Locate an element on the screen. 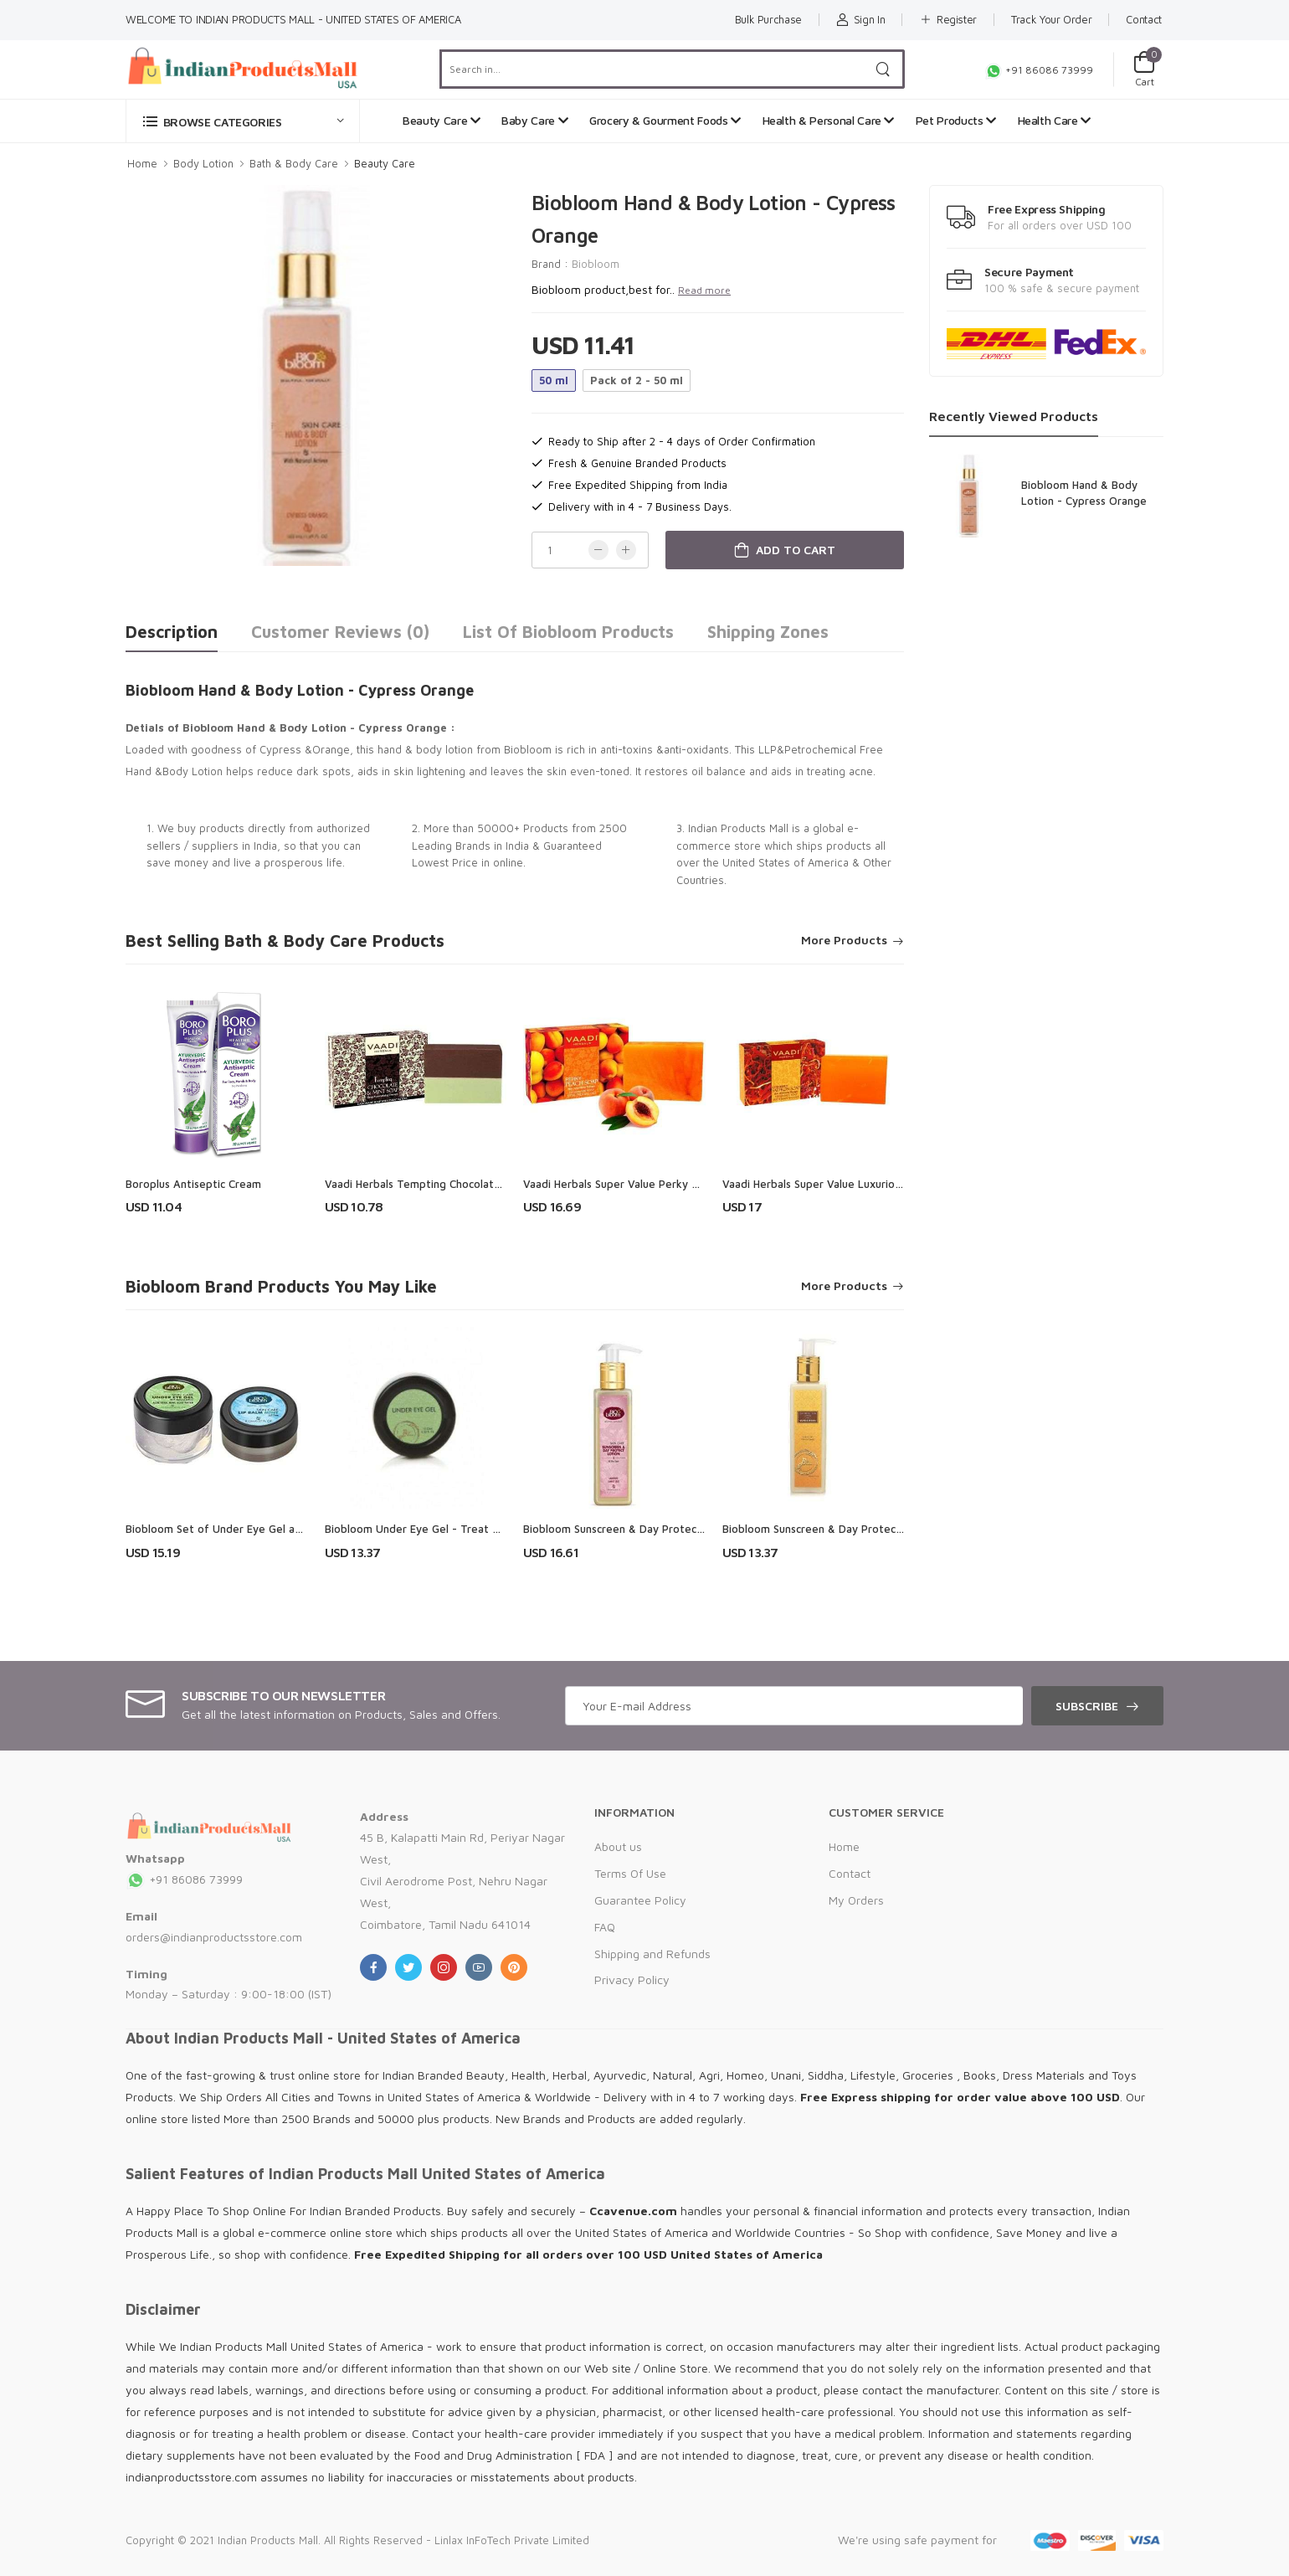 This screenshot has height=2576, width=1289. Linlax InFoTech Private Limited is located at coordinates (511, 2540).